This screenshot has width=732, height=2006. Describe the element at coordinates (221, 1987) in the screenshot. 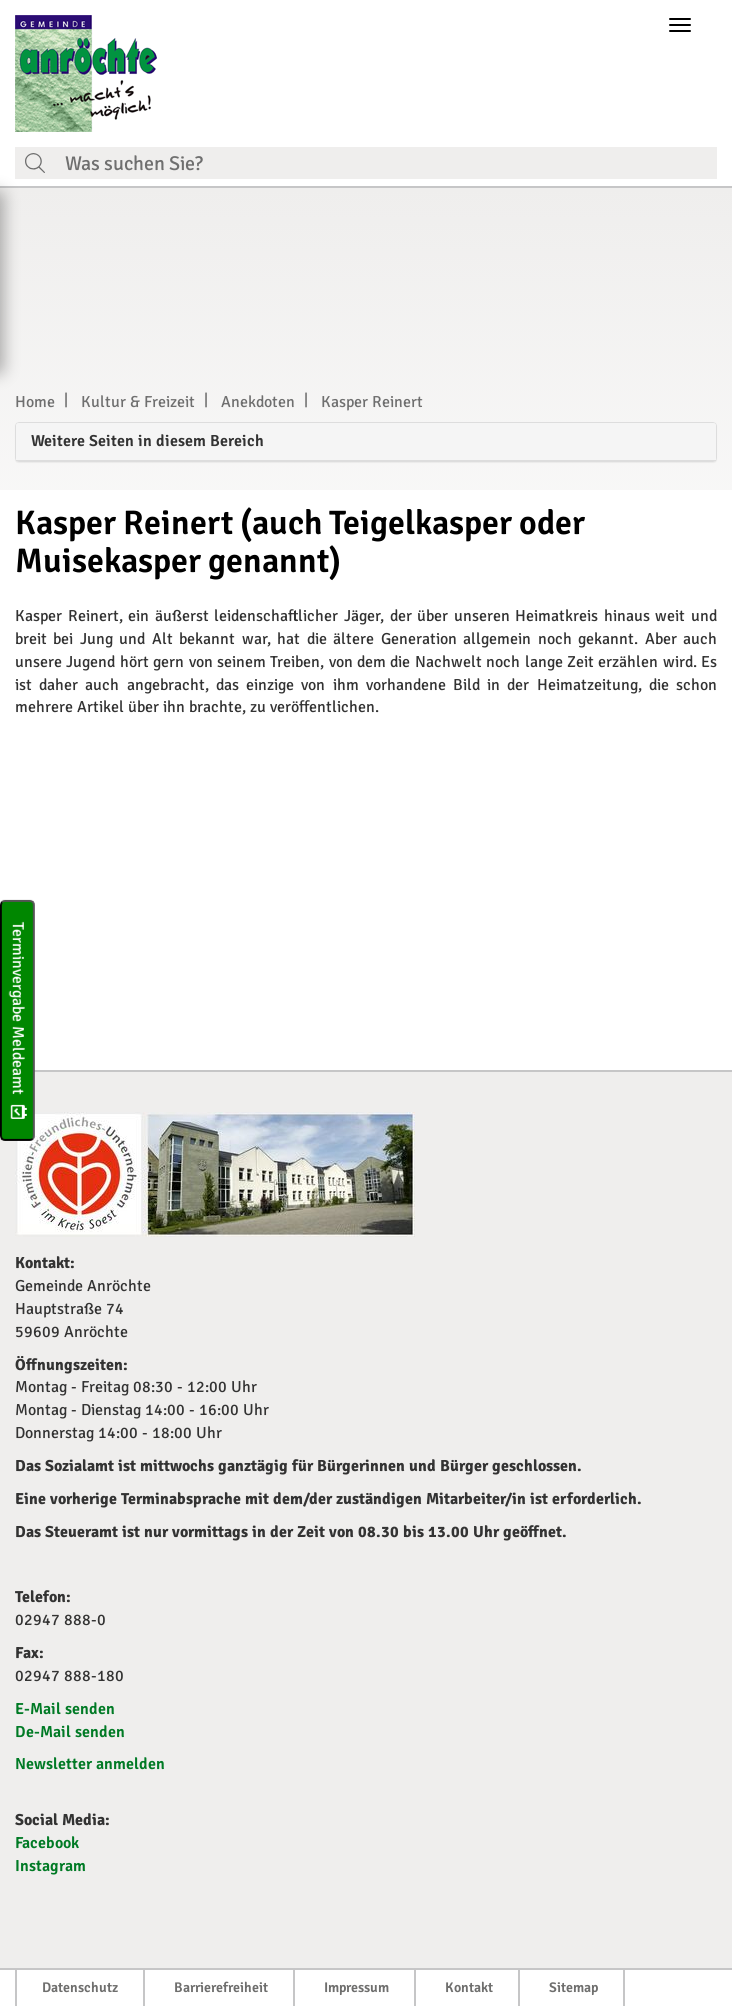

I see `Barrierefreiheit` at that location.